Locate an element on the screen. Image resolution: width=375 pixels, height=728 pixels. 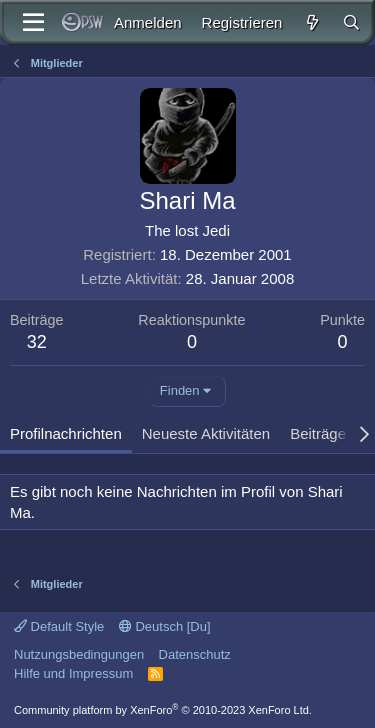
Hilfe und Impressum is located at coordinates (73, 673).